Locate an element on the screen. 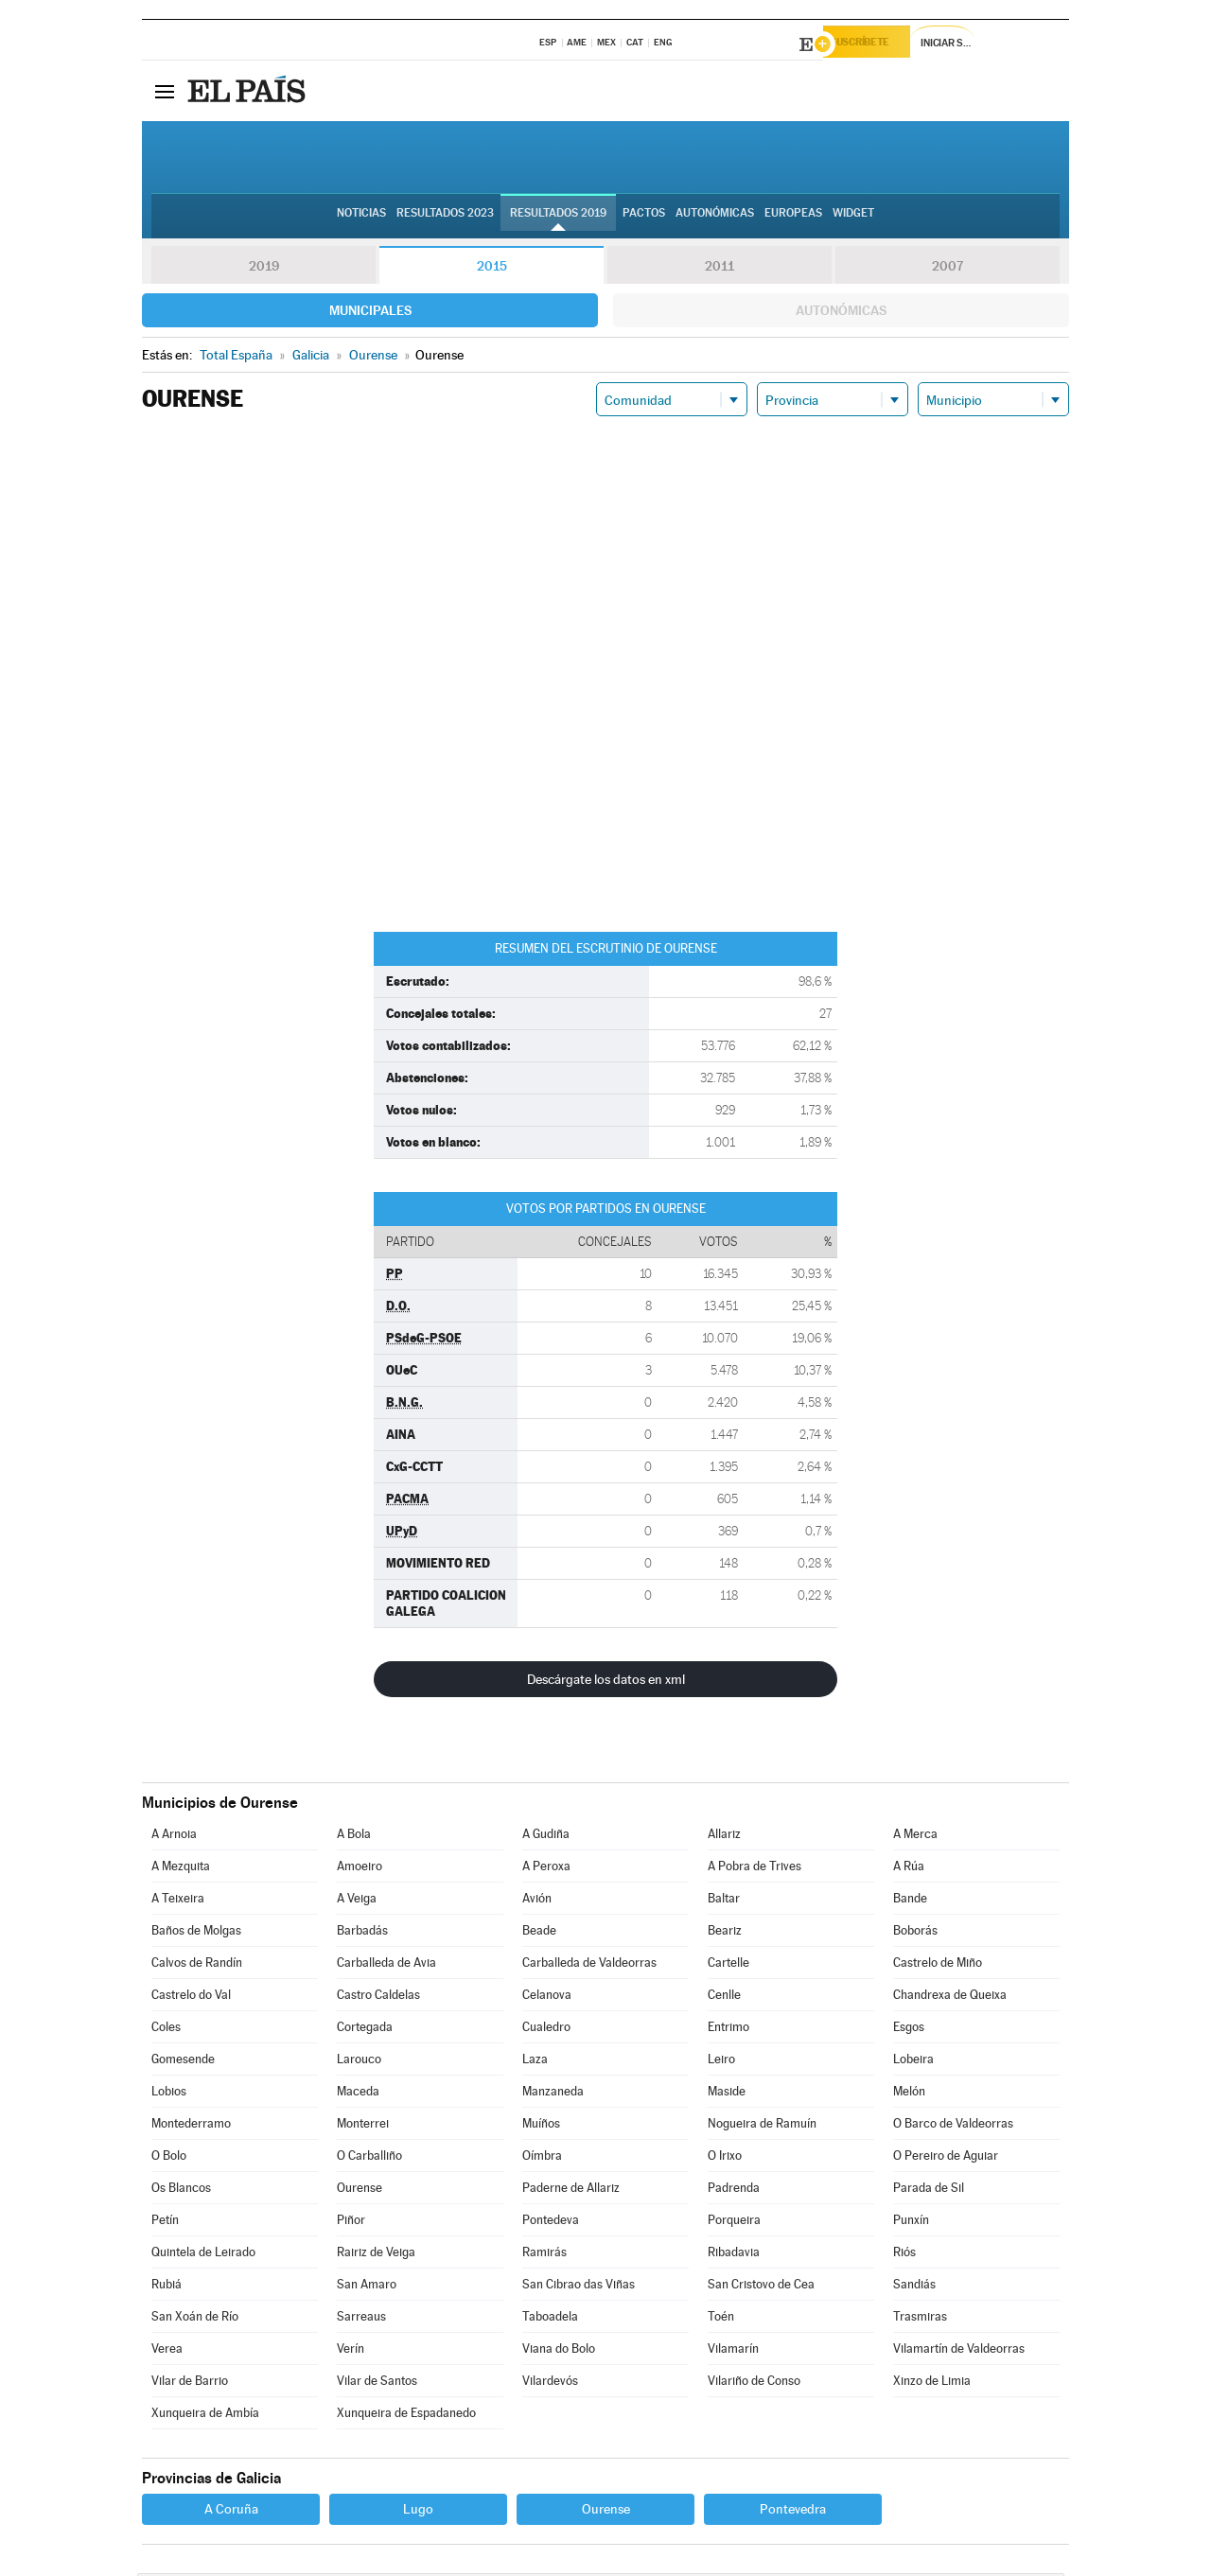  Calvos de Randín is located at coordinates (196, 1965).